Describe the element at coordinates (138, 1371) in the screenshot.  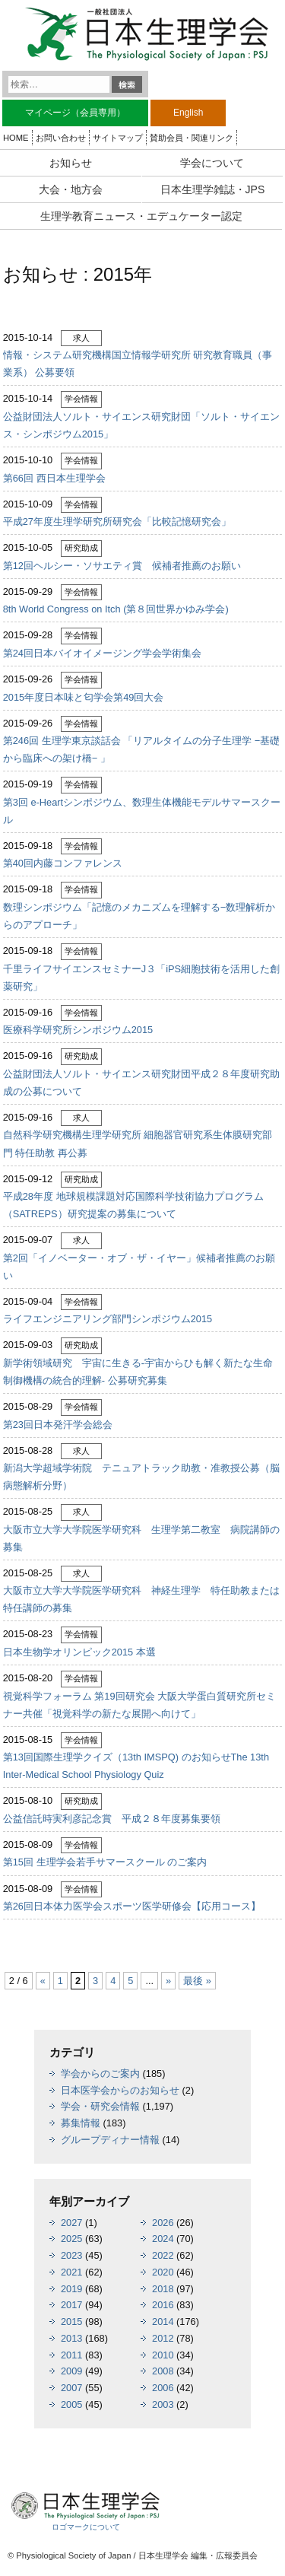
I see `新学術領域研究 宇宙に生きる-宇宙からひも解く新たな生命制御機構の統合的理解- 公募研究募集` at that location.